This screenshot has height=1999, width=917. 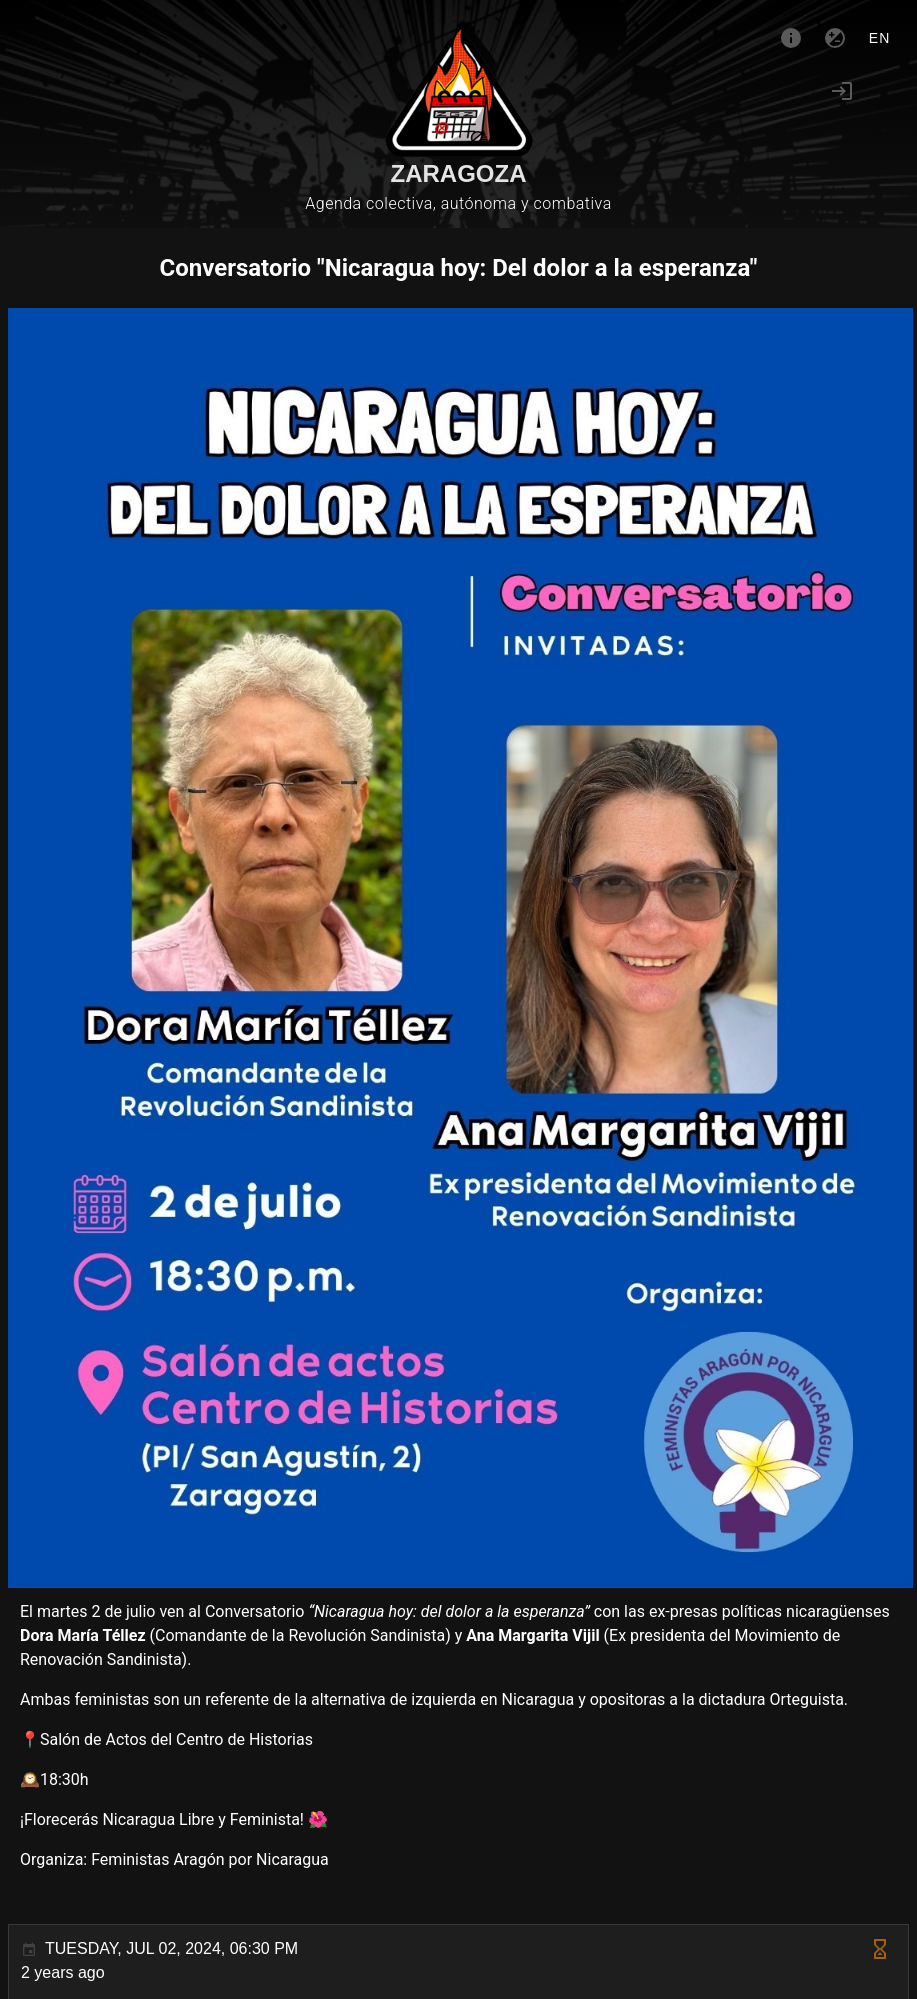 What do you see at coordinates (459, 173) in the screenshot?
I see `Zaragoza` at bounding box center [459, 173].